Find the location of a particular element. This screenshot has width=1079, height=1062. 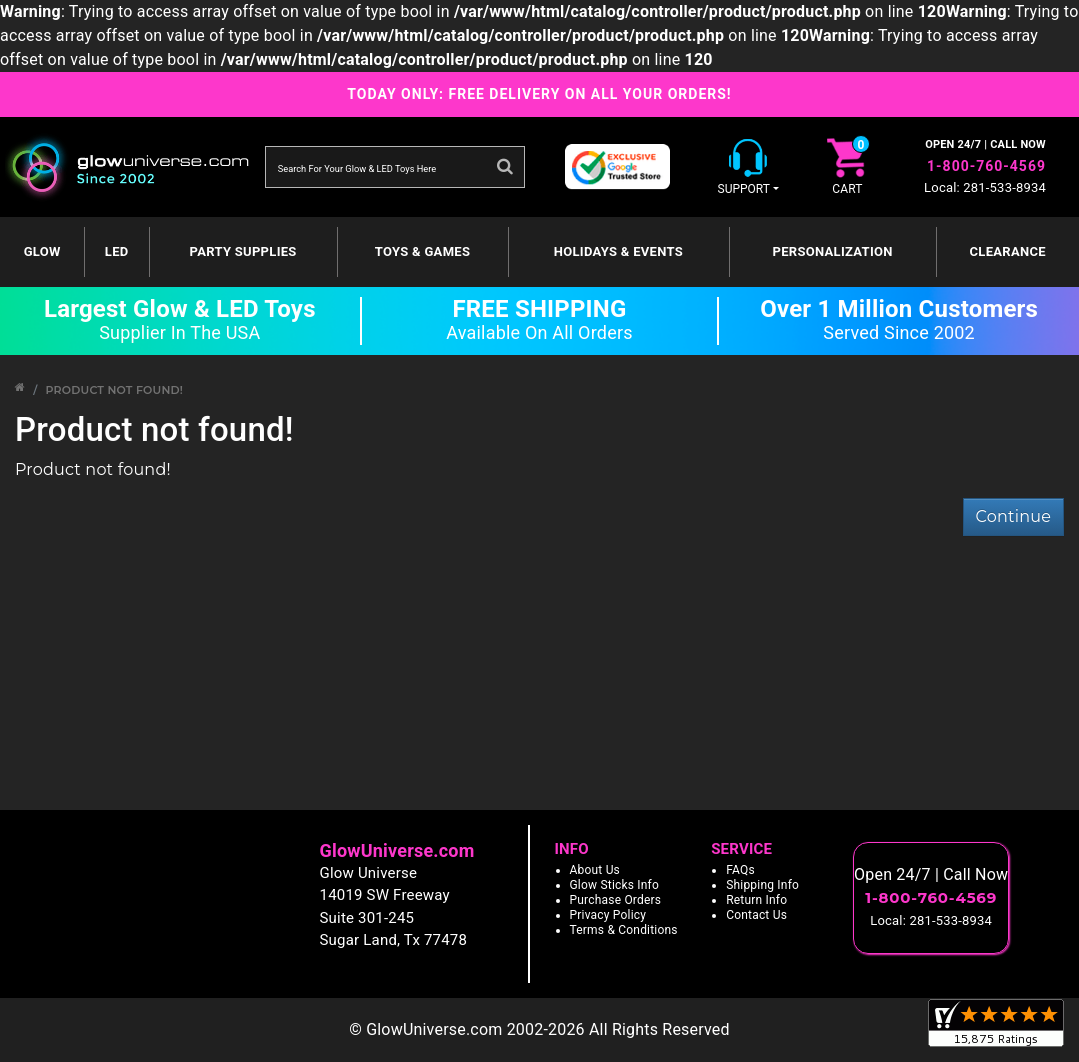

Glow Sticks Info is located at coordinates (615, 885).